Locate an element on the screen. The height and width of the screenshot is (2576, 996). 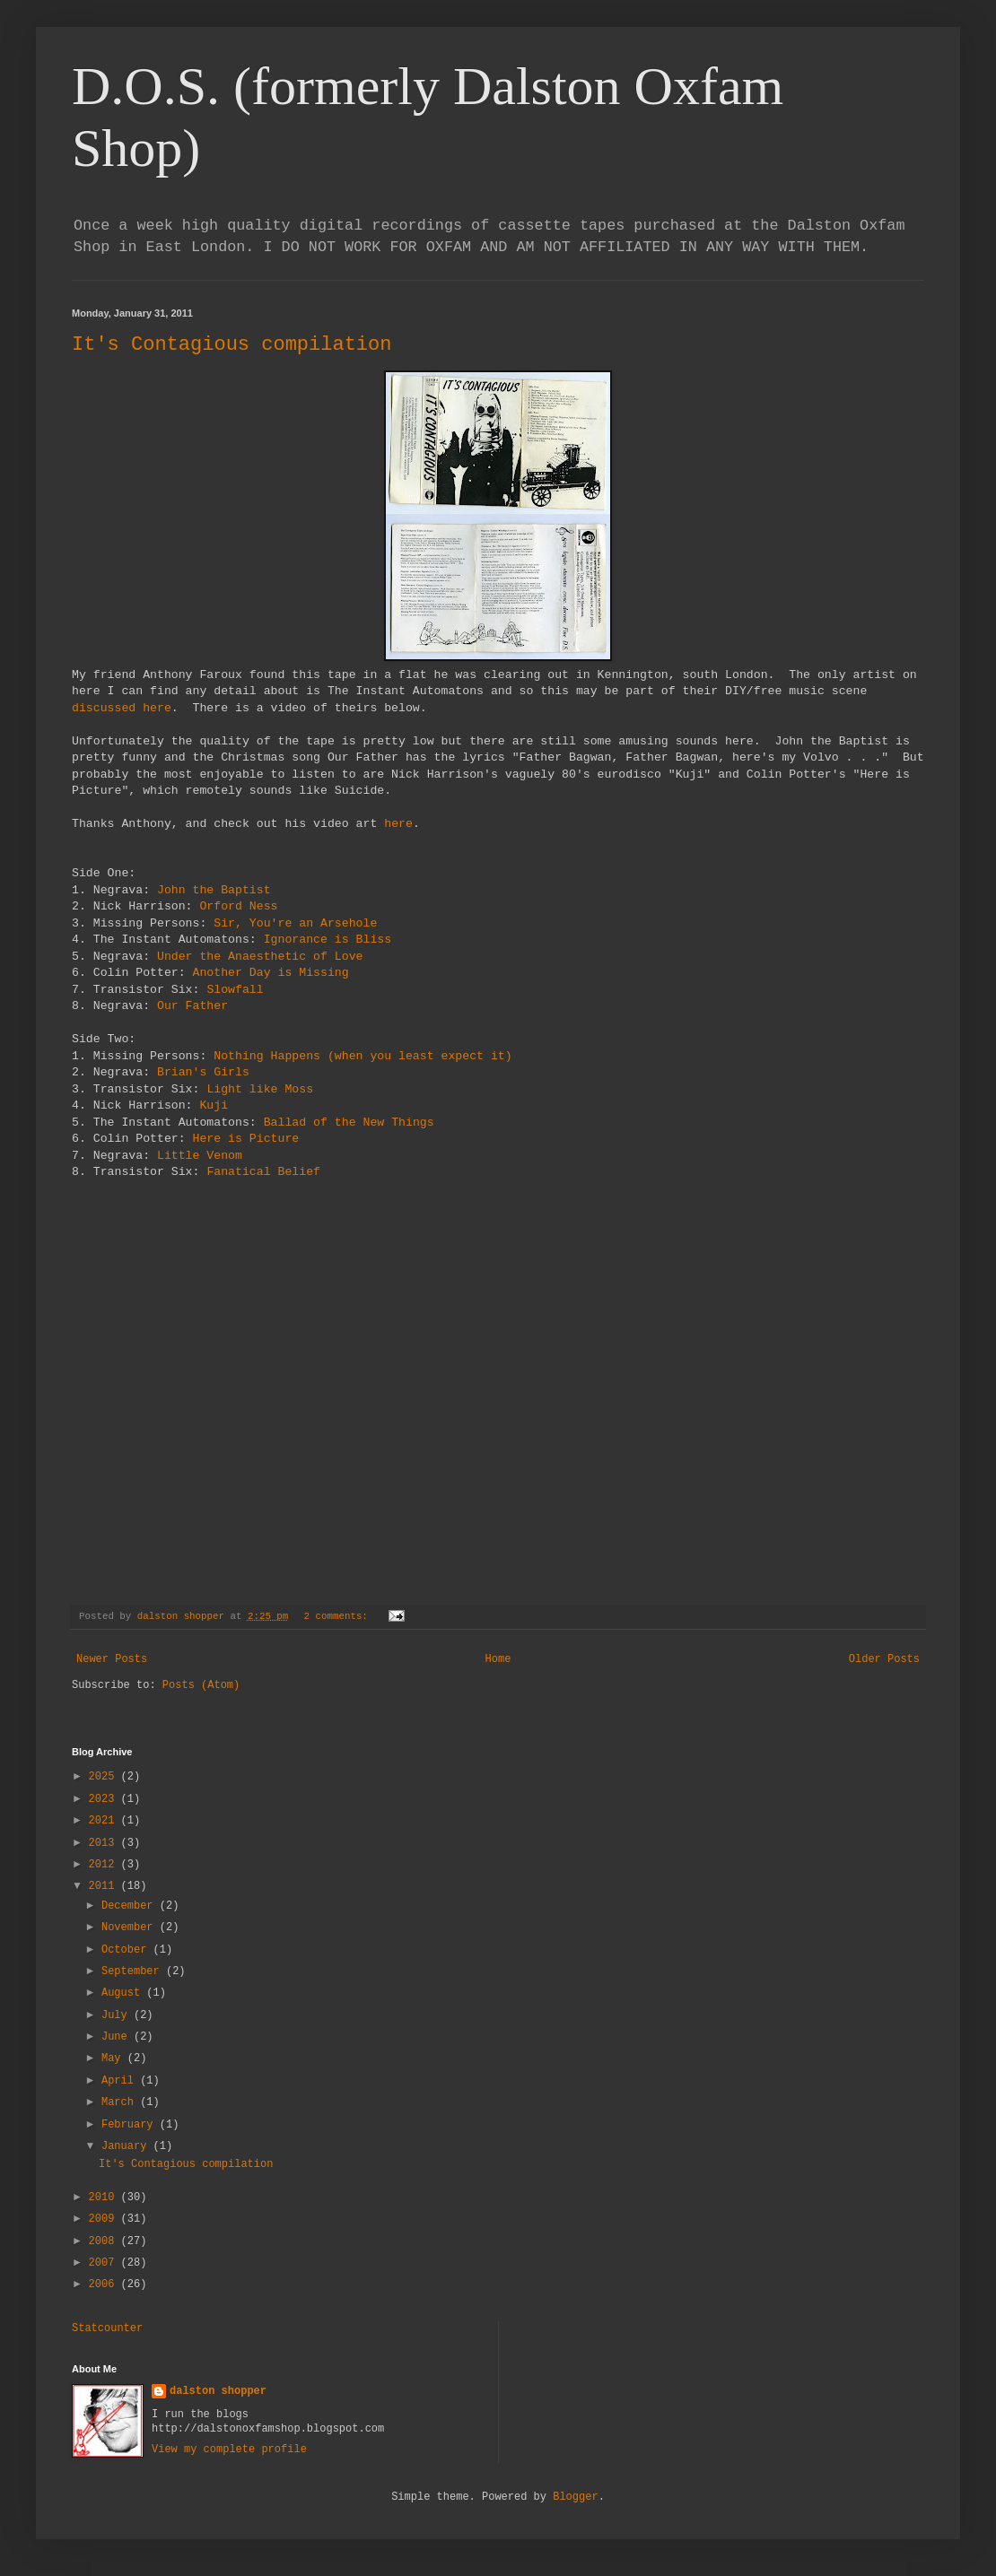
Brian's Girls is located at coordinates (203, 1072).